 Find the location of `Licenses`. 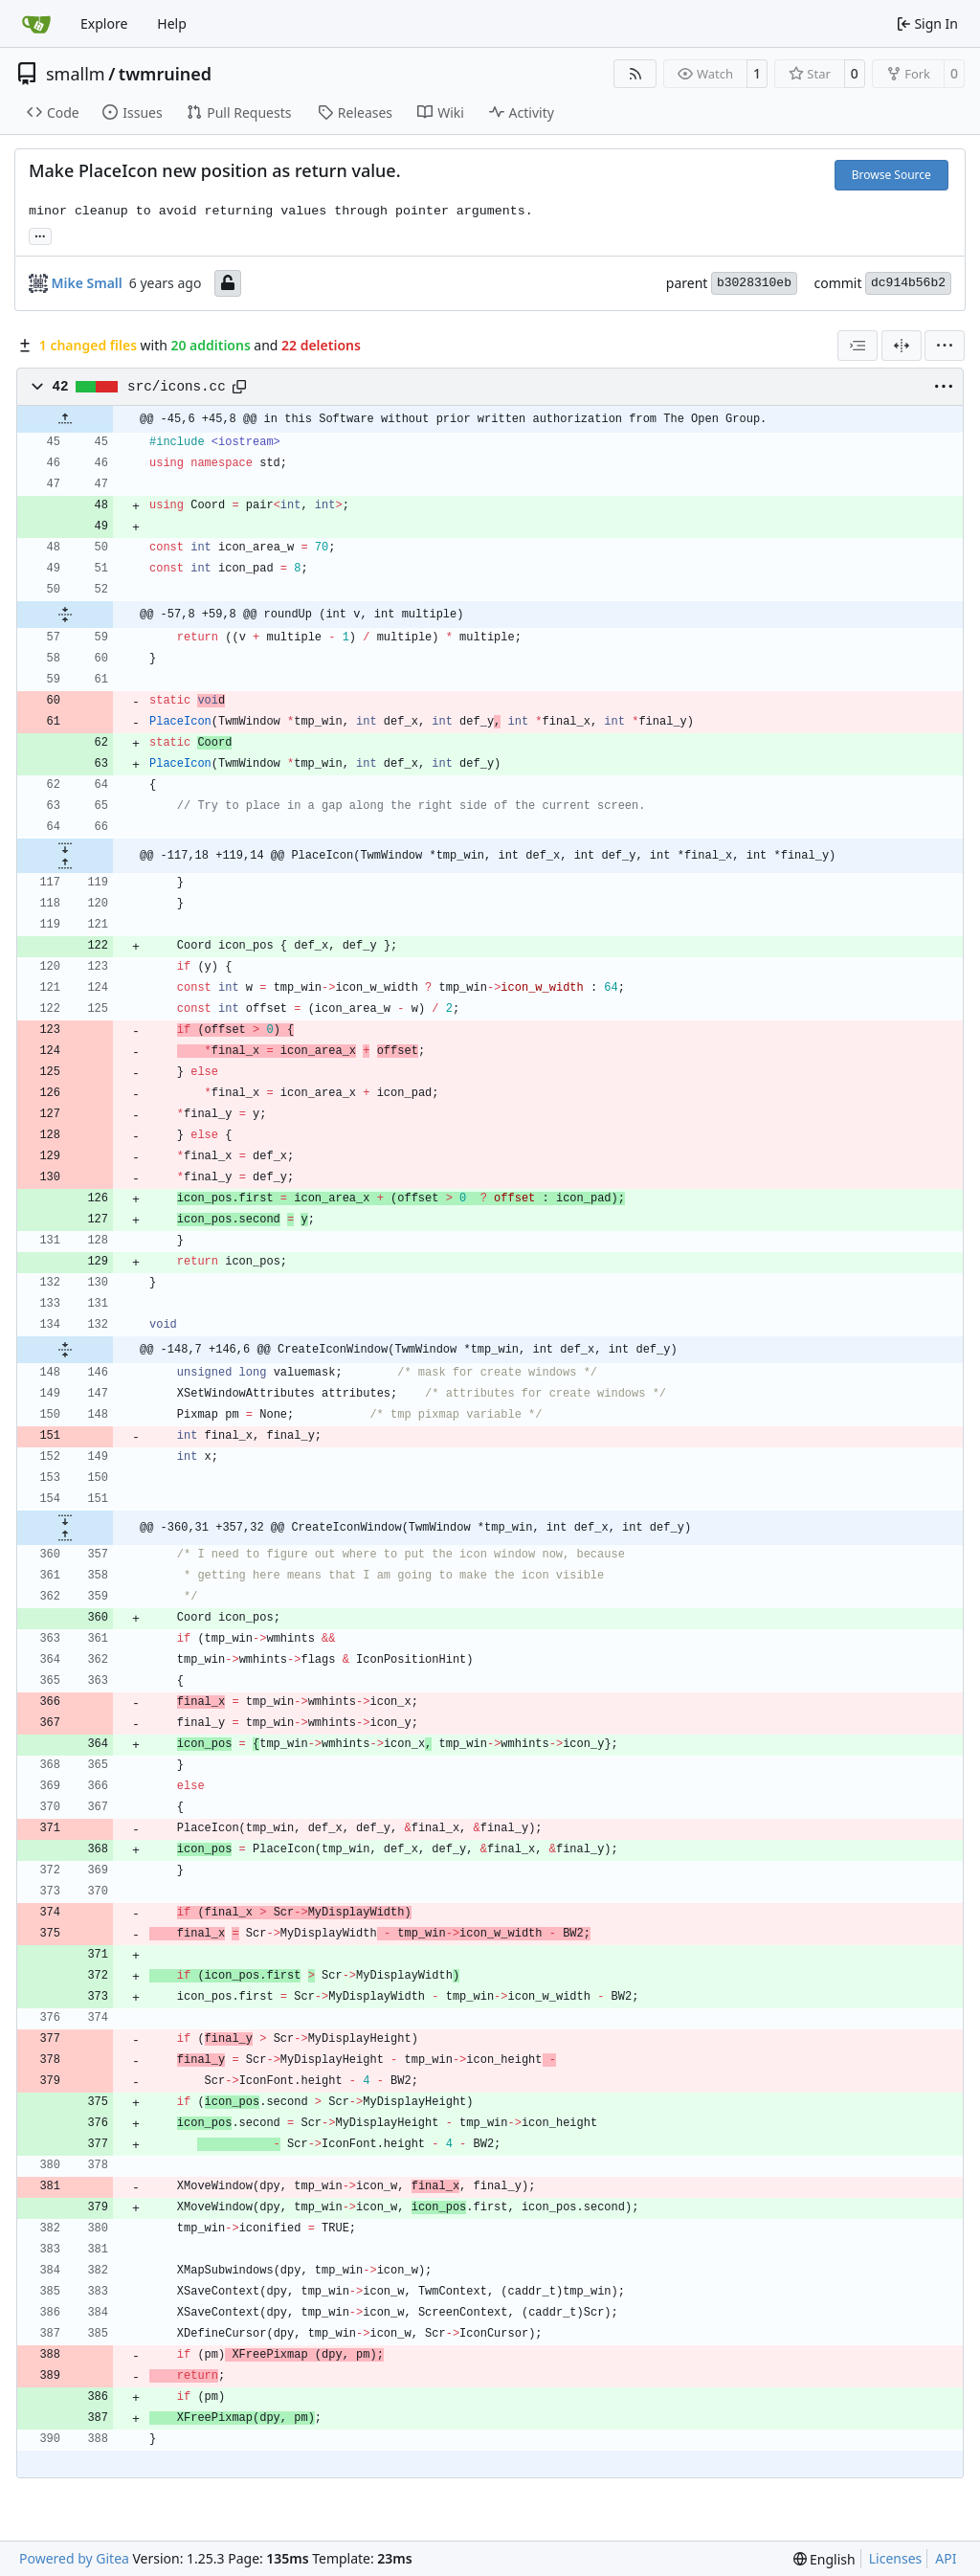

Licenses is located at coordinates (896, 2558).